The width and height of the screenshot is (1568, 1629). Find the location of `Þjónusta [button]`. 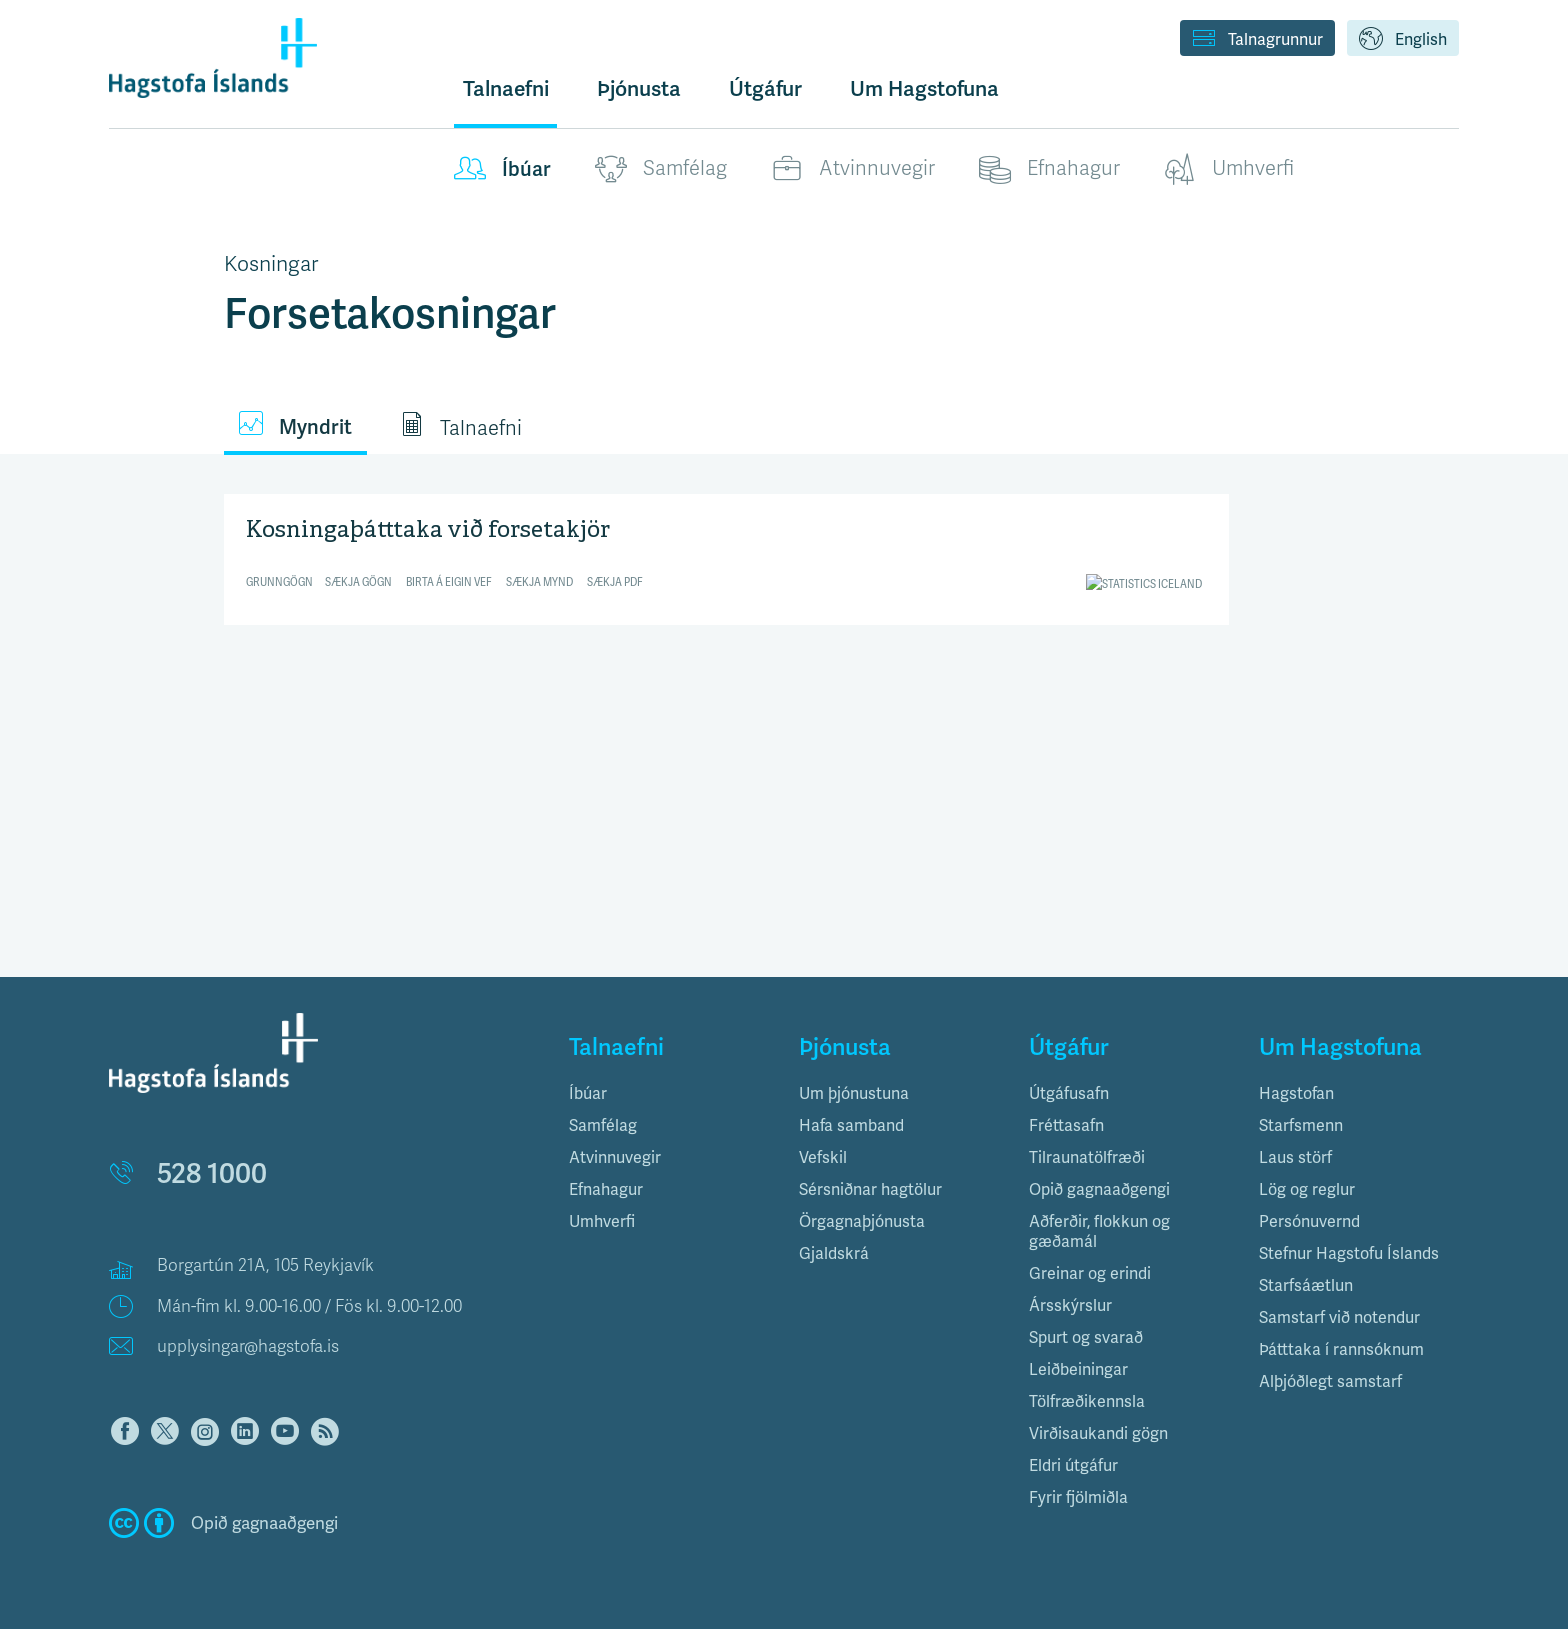

Þjónusta [button] is located at coordinates (639, 88).